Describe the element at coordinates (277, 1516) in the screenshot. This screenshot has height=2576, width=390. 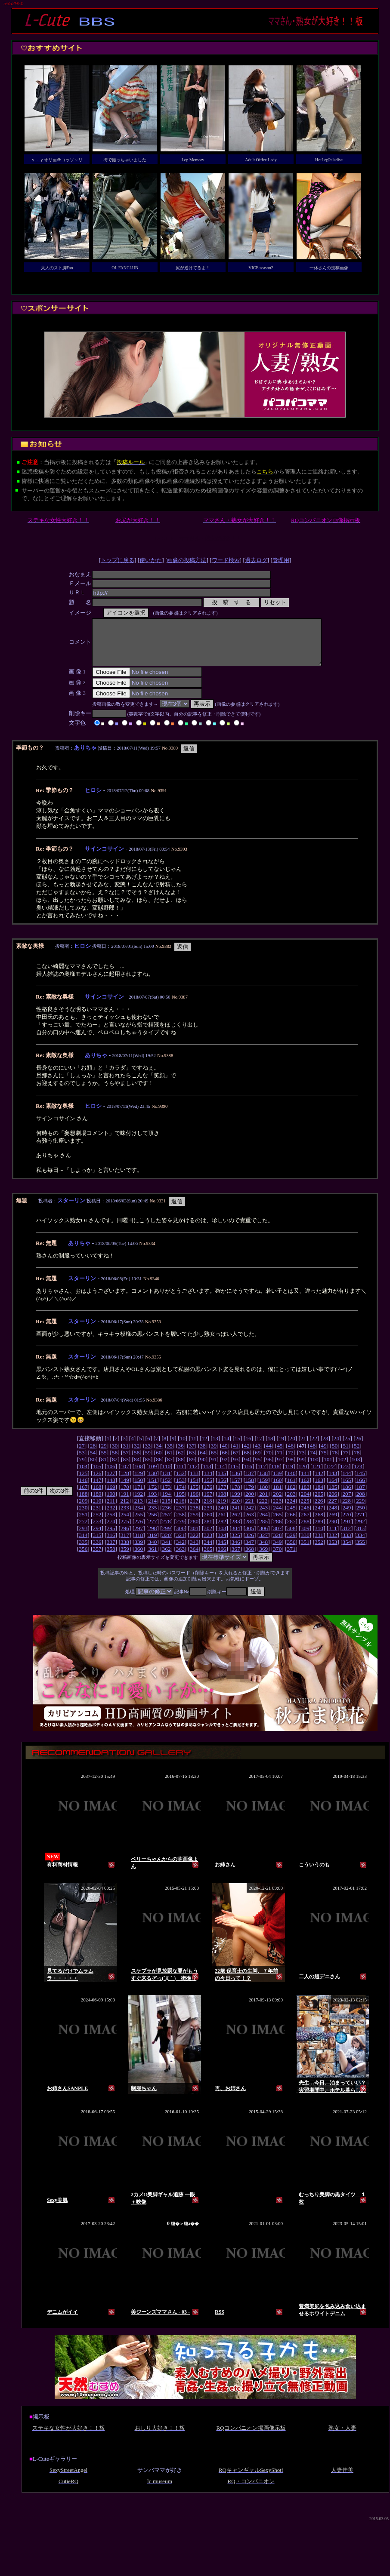
I see `244` at that location.